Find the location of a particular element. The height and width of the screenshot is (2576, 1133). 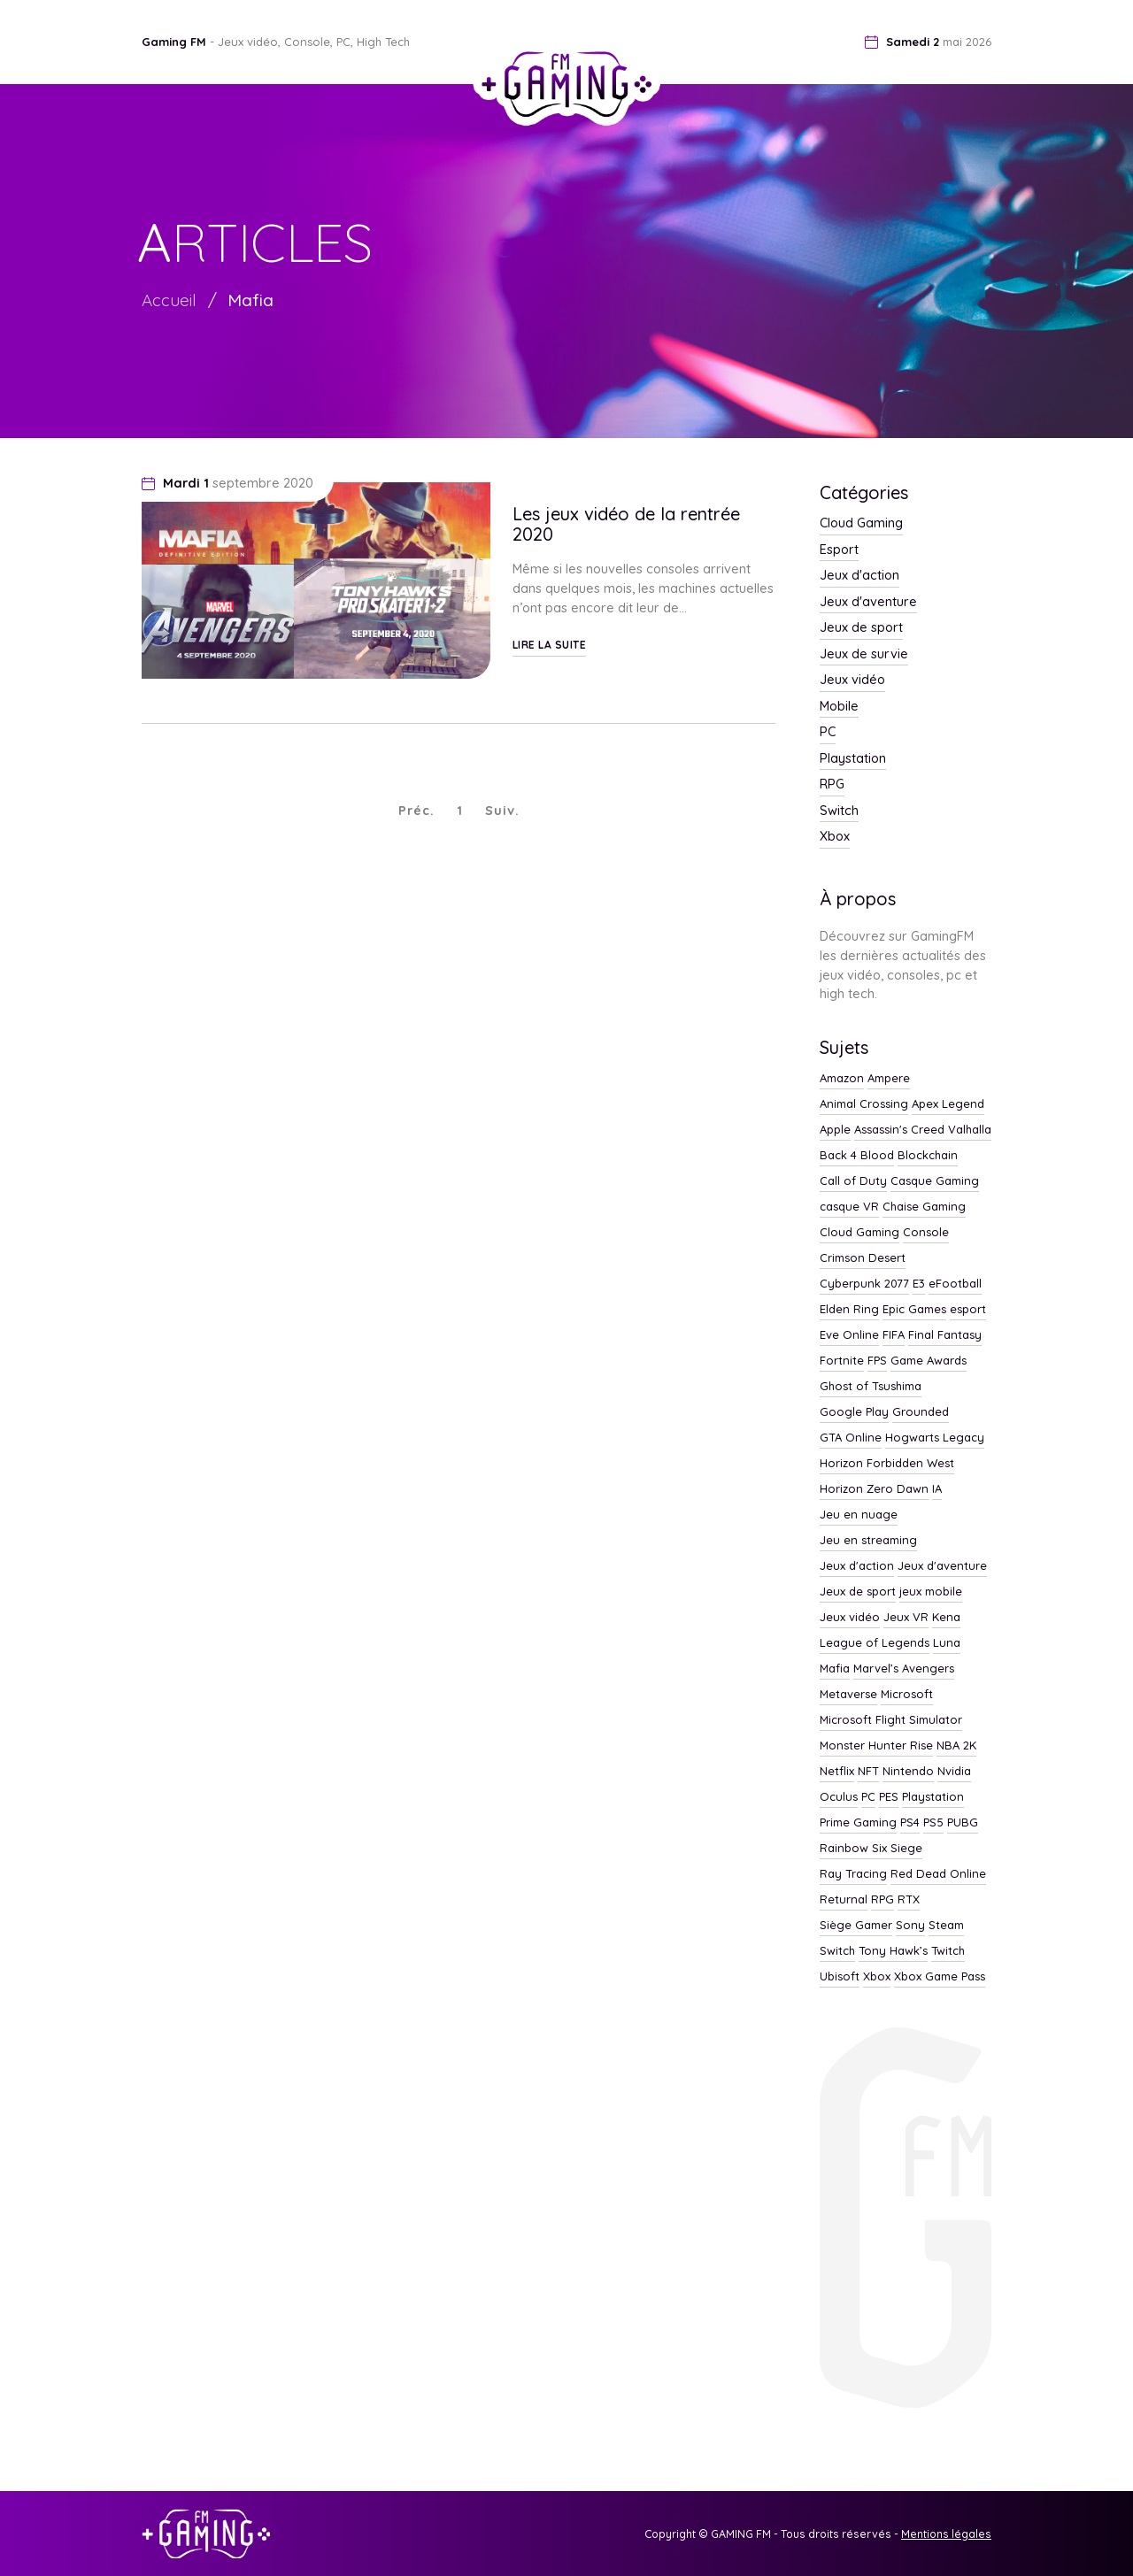

Ray Tracing is located at coordinates (853, 1874).